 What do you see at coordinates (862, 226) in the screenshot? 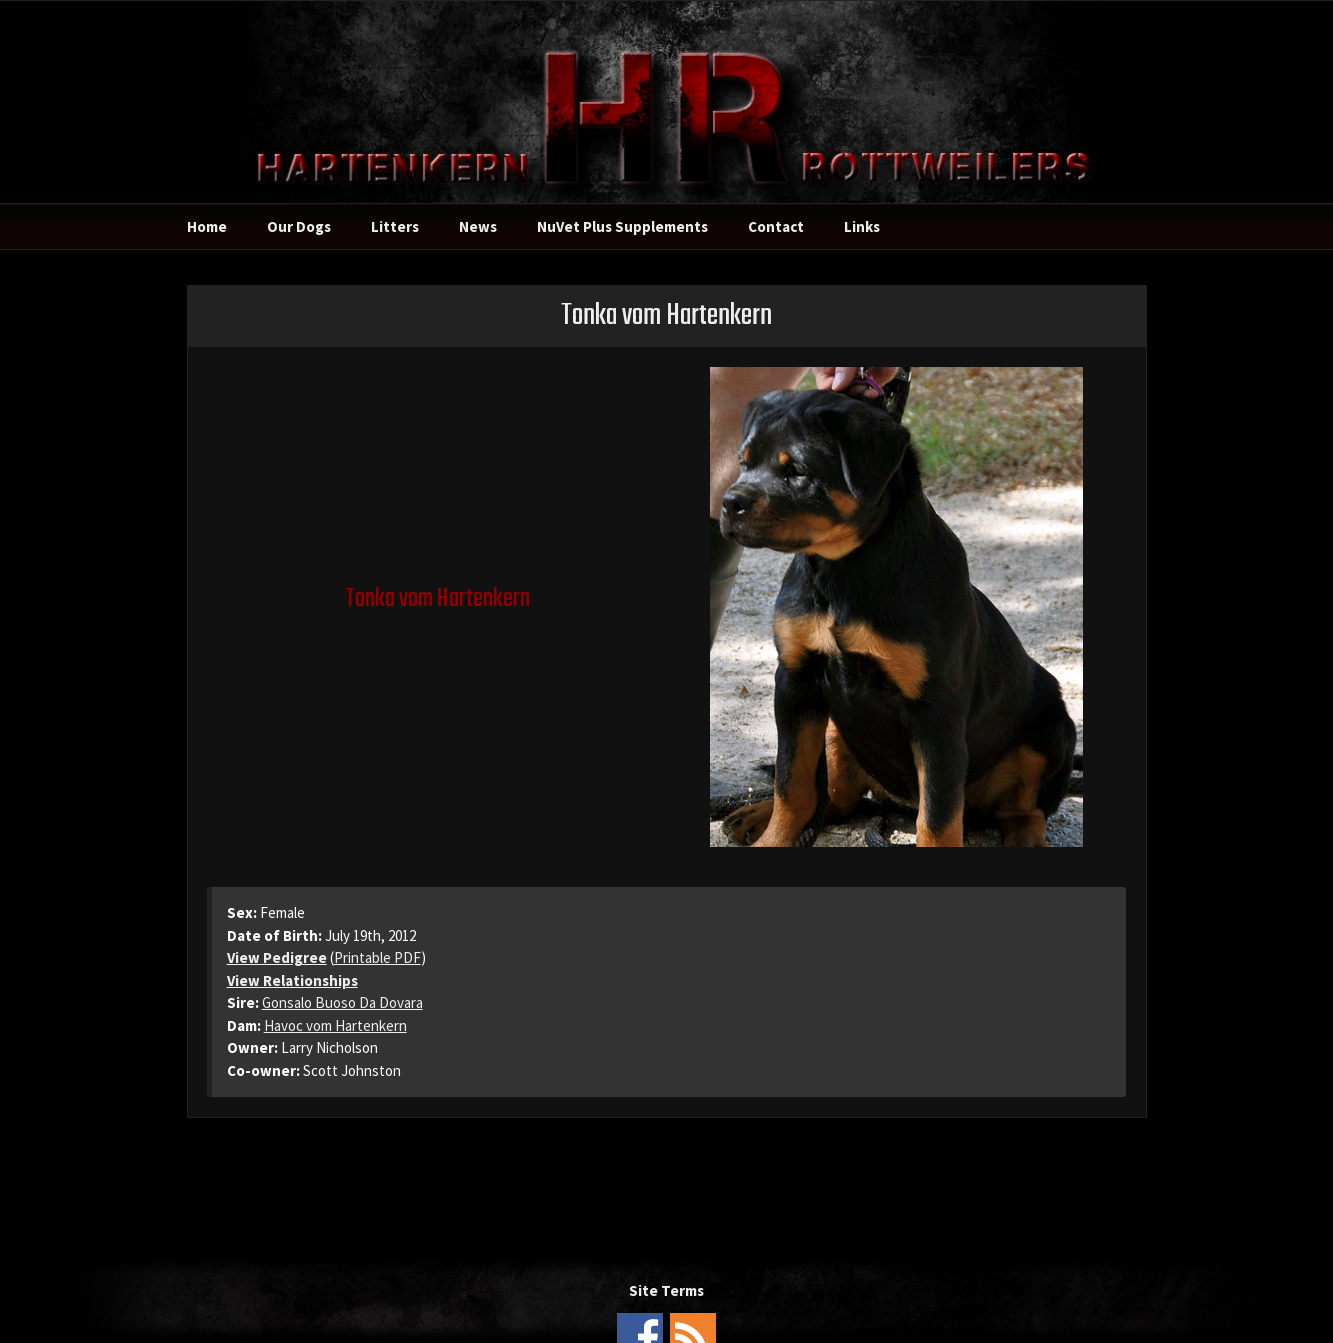
I see `Links` at bounding box center [862, 226].